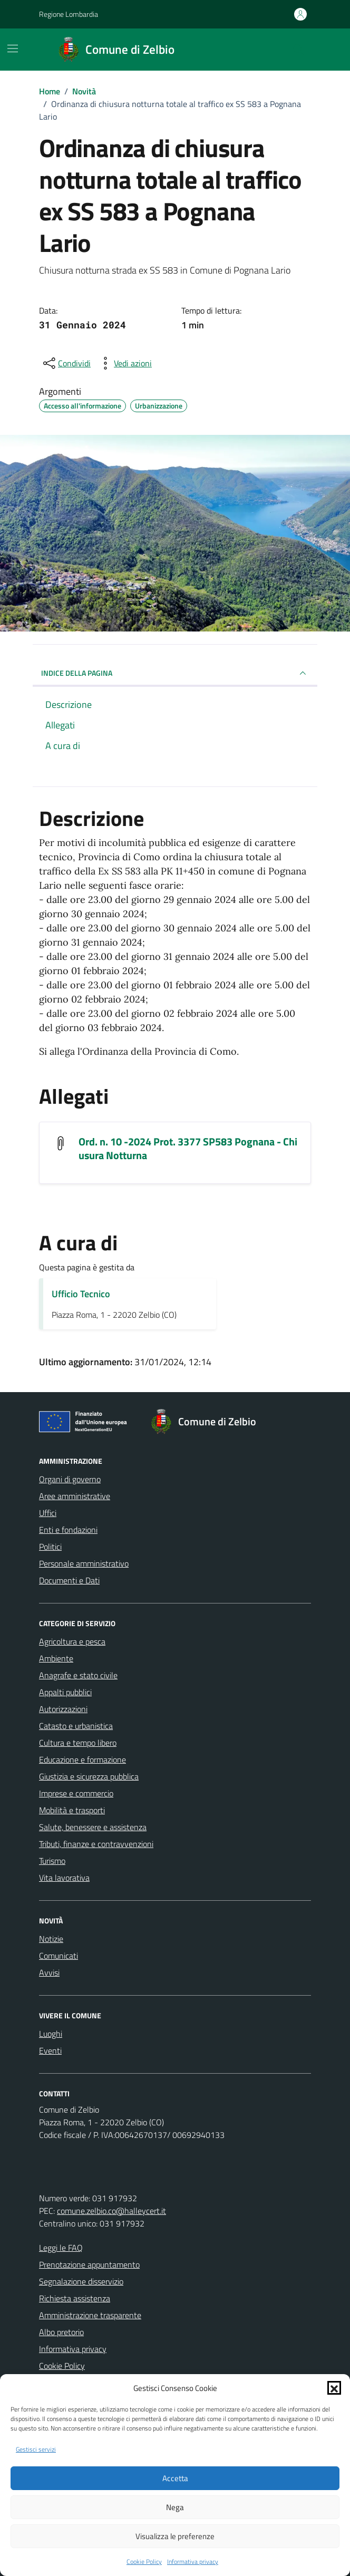  Describe the element at coordinates (63, 1709) in the screenshot. I see `Autorizzazioni` at that location.